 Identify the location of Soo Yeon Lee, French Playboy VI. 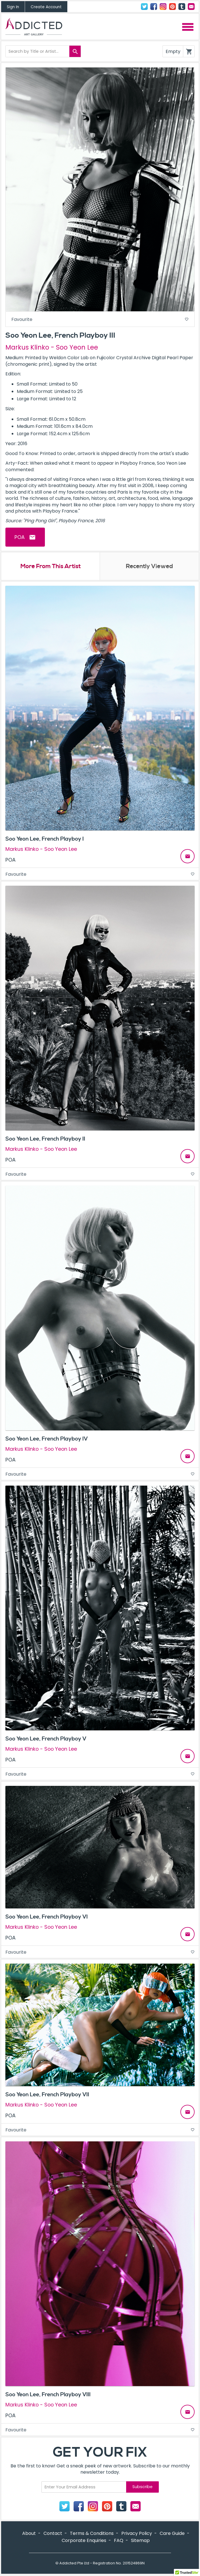
(46, 1917).